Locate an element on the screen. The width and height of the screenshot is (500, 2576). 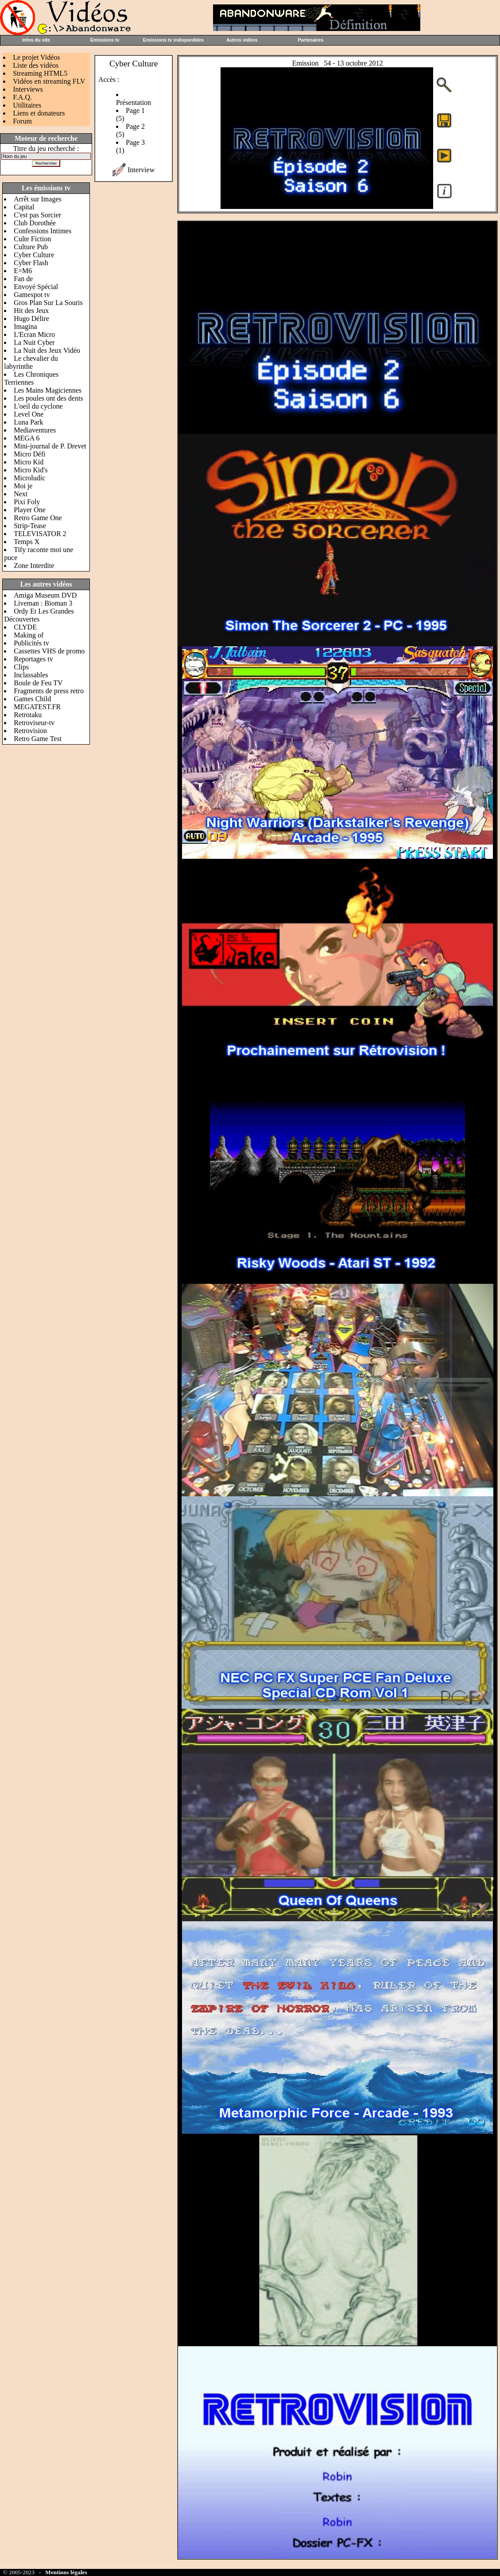
Les Mains Magiciennes is located at coordinates (47, 390).